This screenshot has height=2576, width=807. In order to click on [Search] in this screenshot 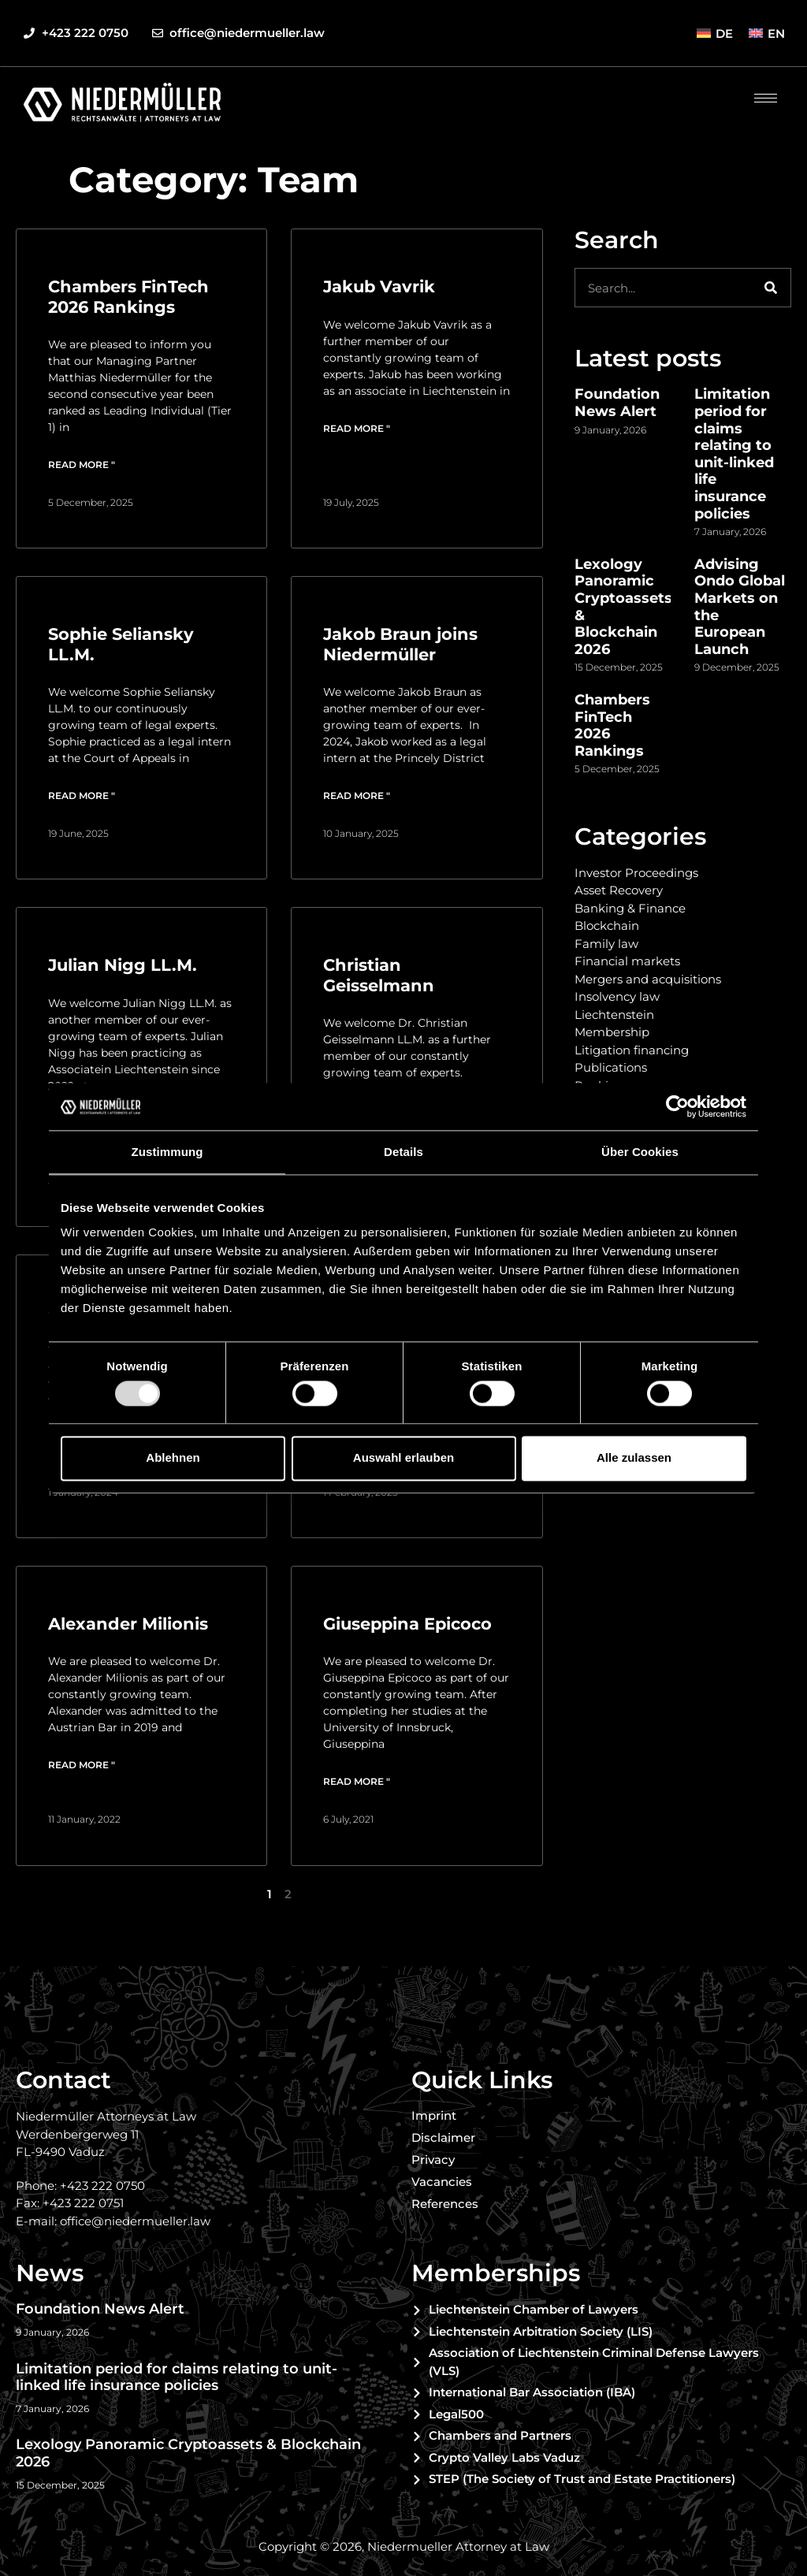, I will do `click(770, 288)`.